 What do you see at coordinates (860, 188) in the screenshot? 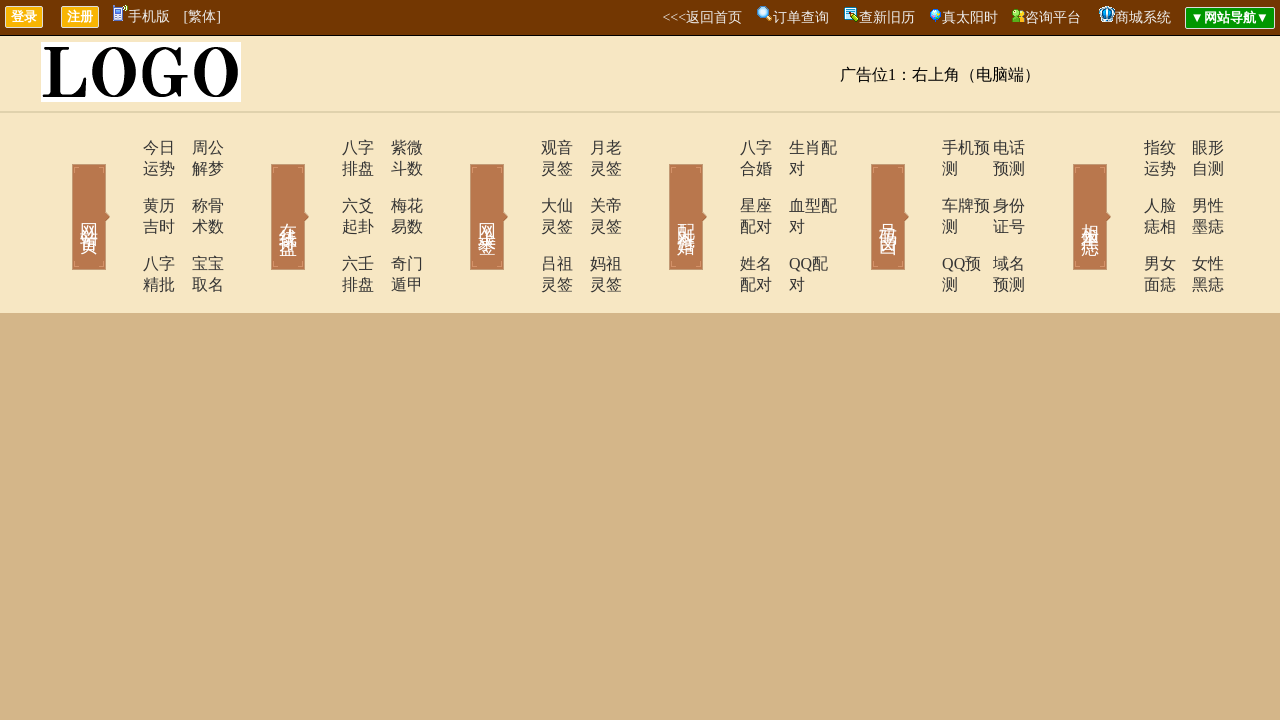
I see `号码吉凶` at bounding box center [860, 188].